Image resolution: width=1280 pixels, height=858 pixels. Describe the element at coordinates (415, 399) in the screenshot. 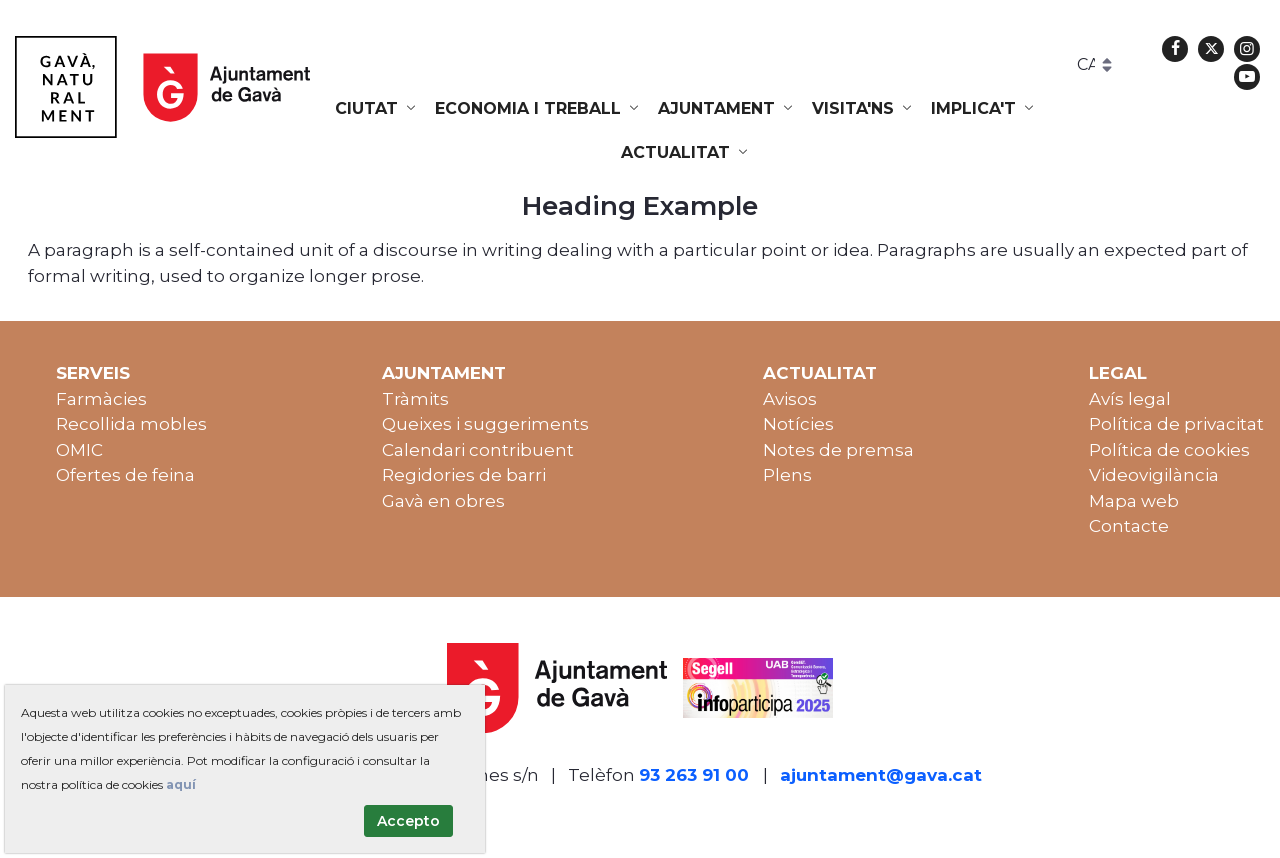

I see `Tràmits` at that location.